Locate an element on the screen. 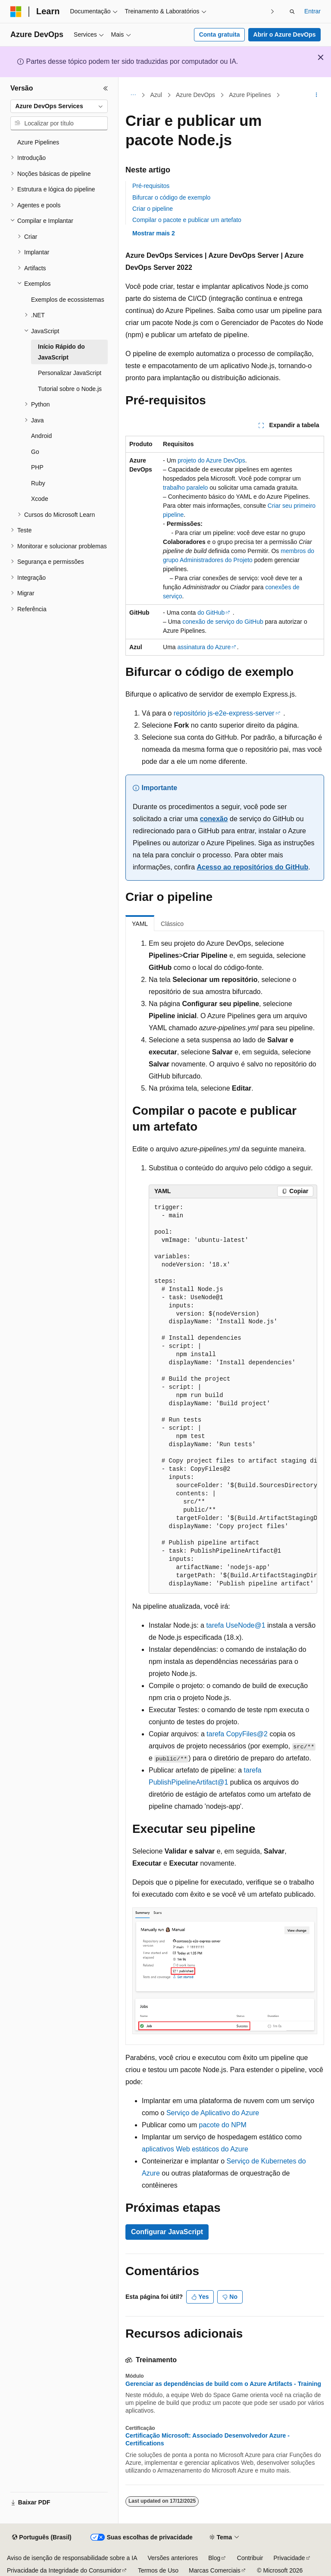 This screenshot has width=331, height=2576. Personalizar JavaScript [treeitem] is located at coordinates (69, 372).